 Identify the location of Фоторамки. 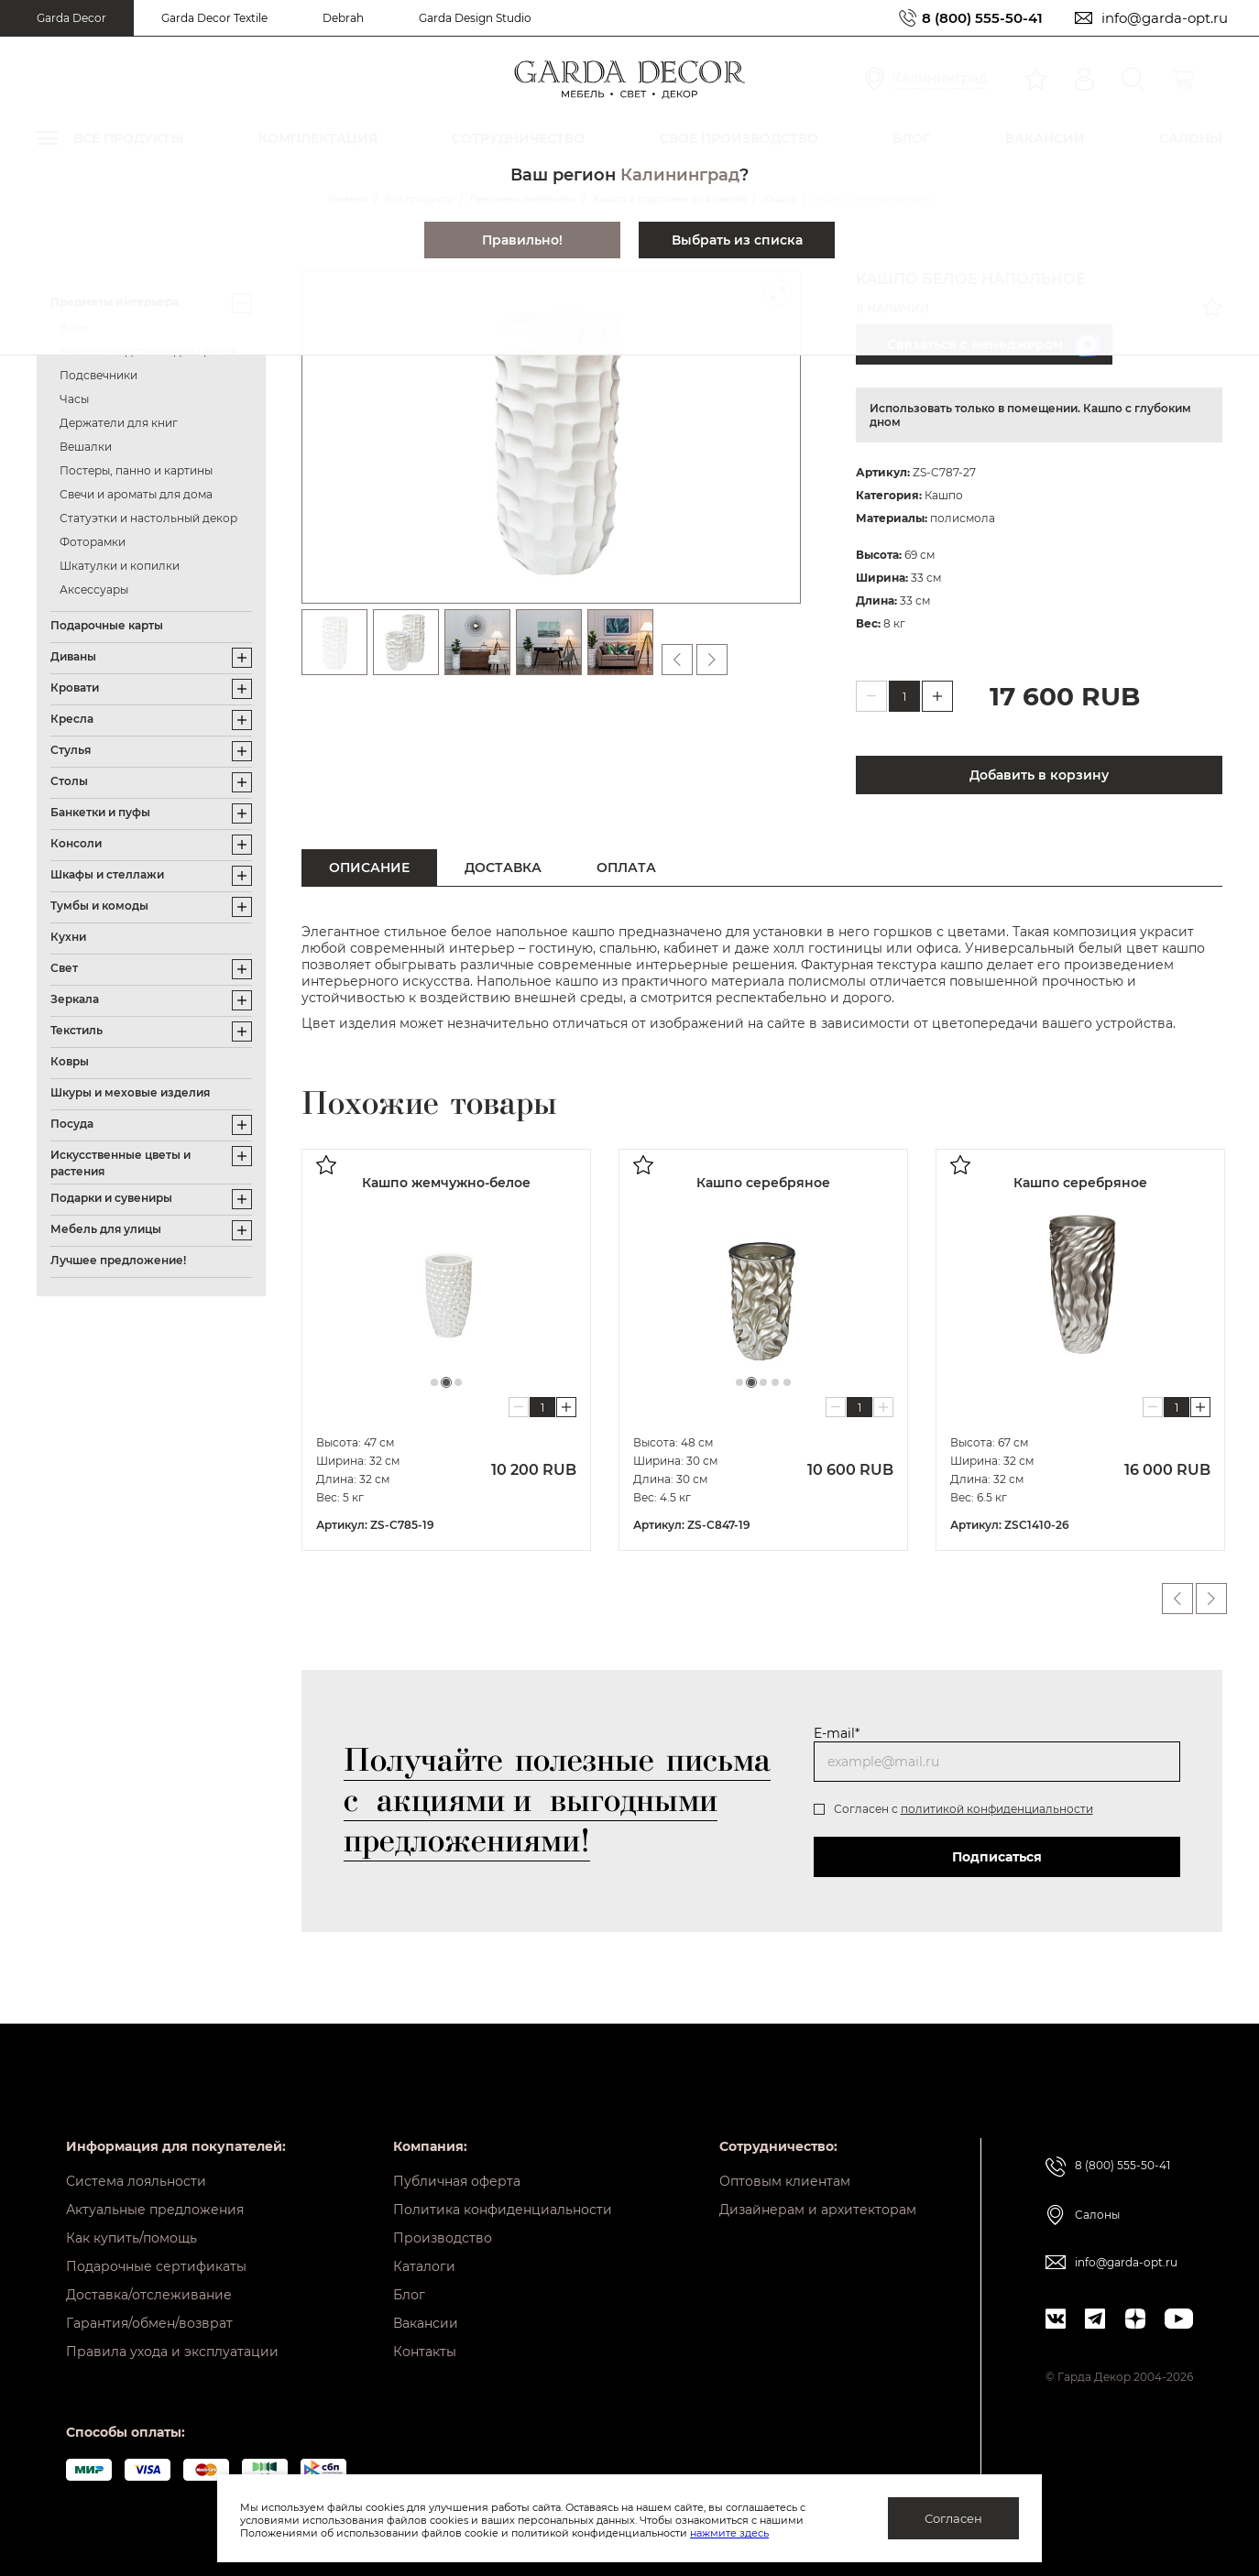
(93, 542).